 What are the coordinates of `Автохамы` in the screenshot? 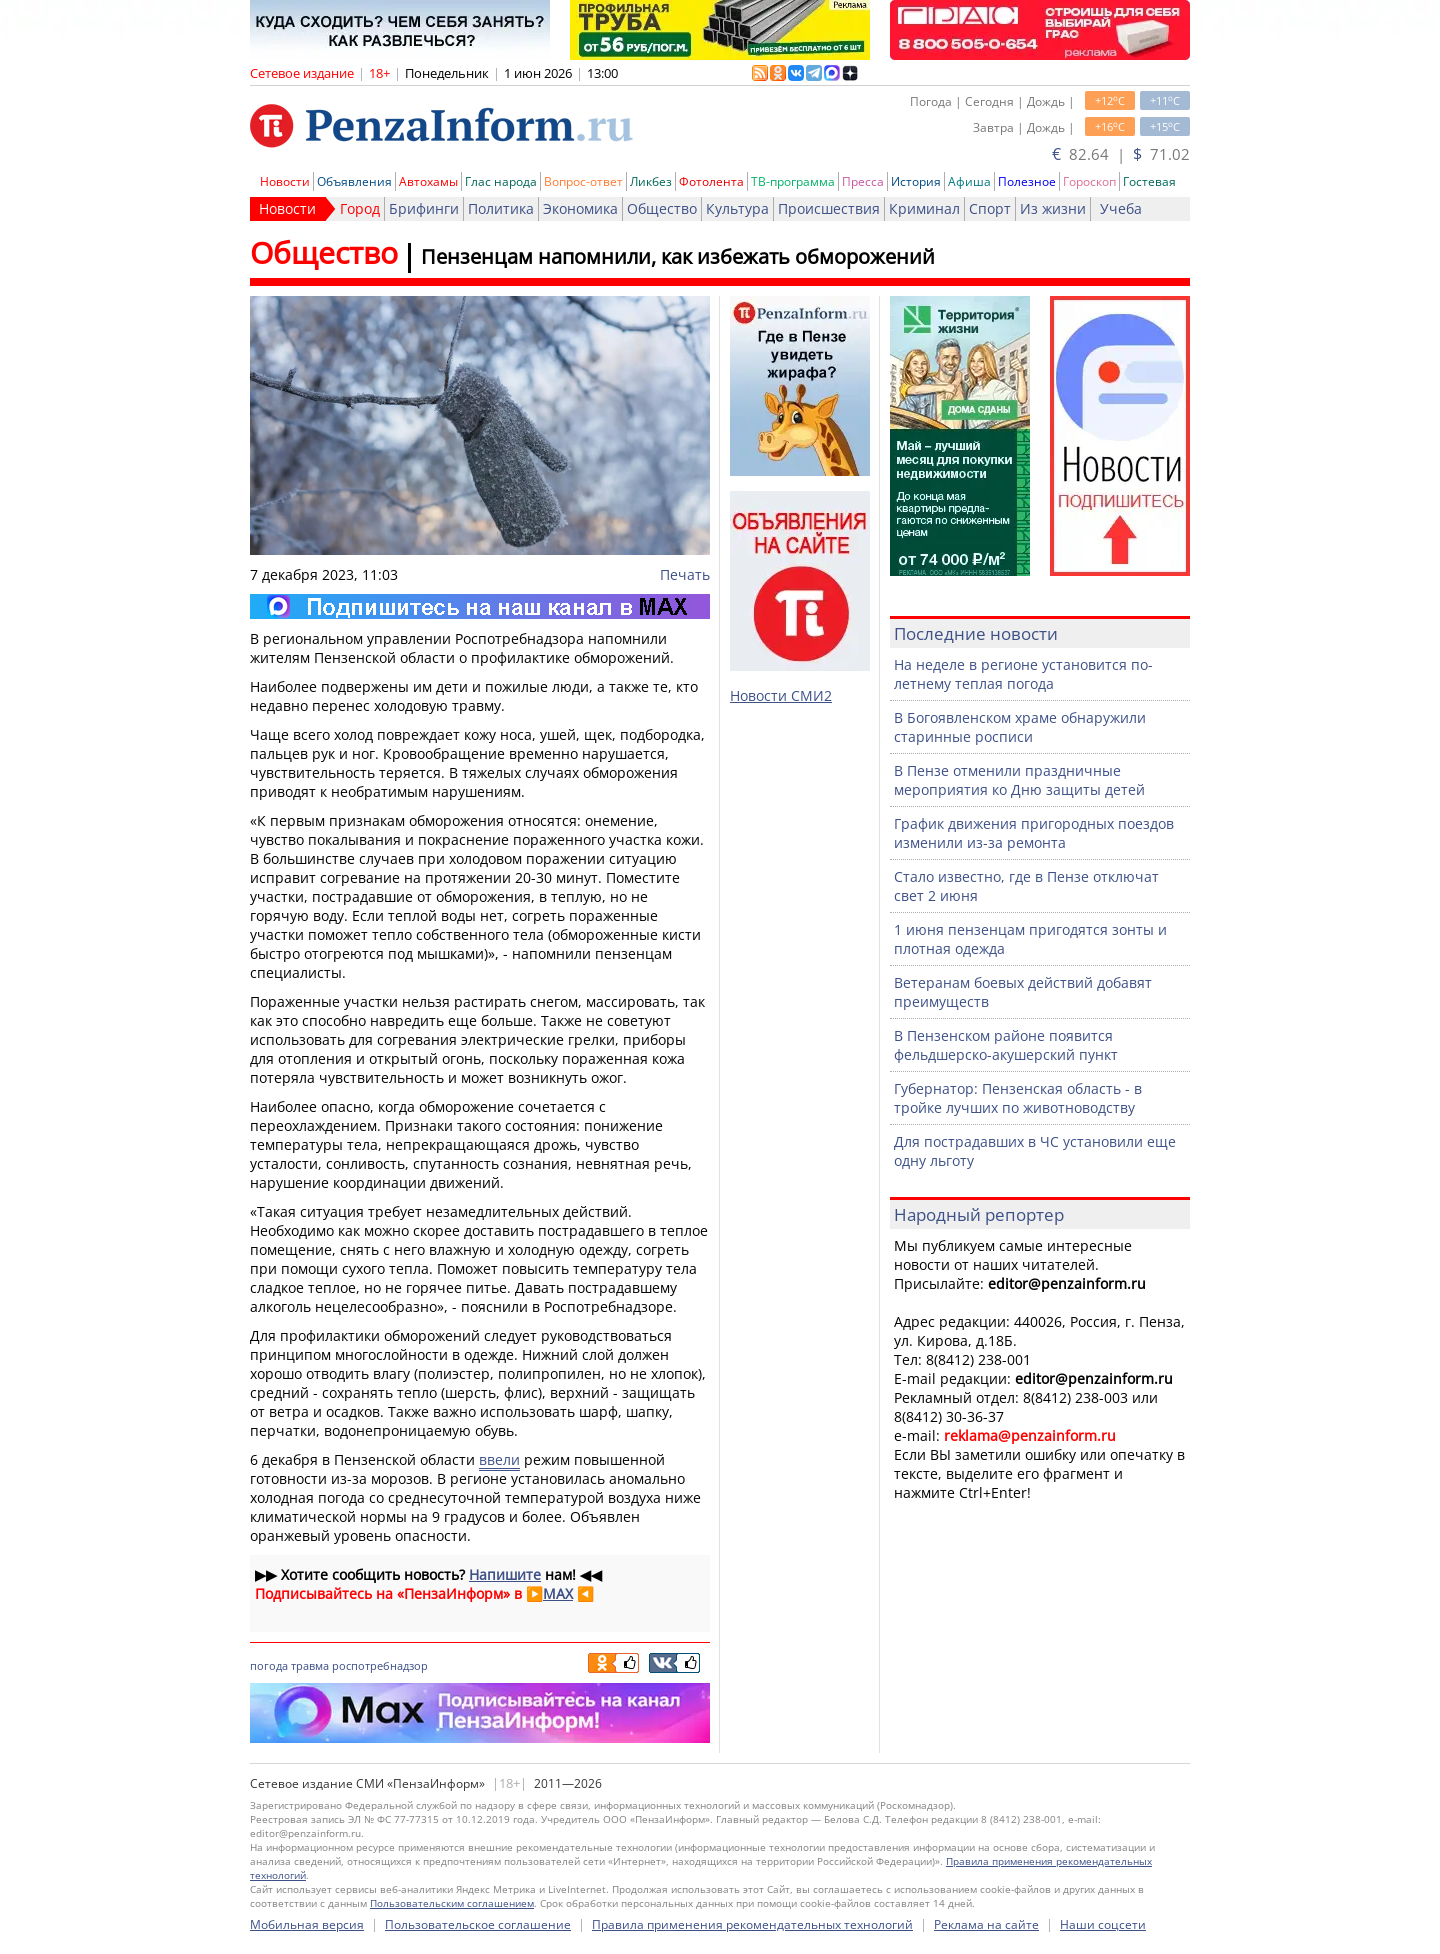 It's located at (428, 181).